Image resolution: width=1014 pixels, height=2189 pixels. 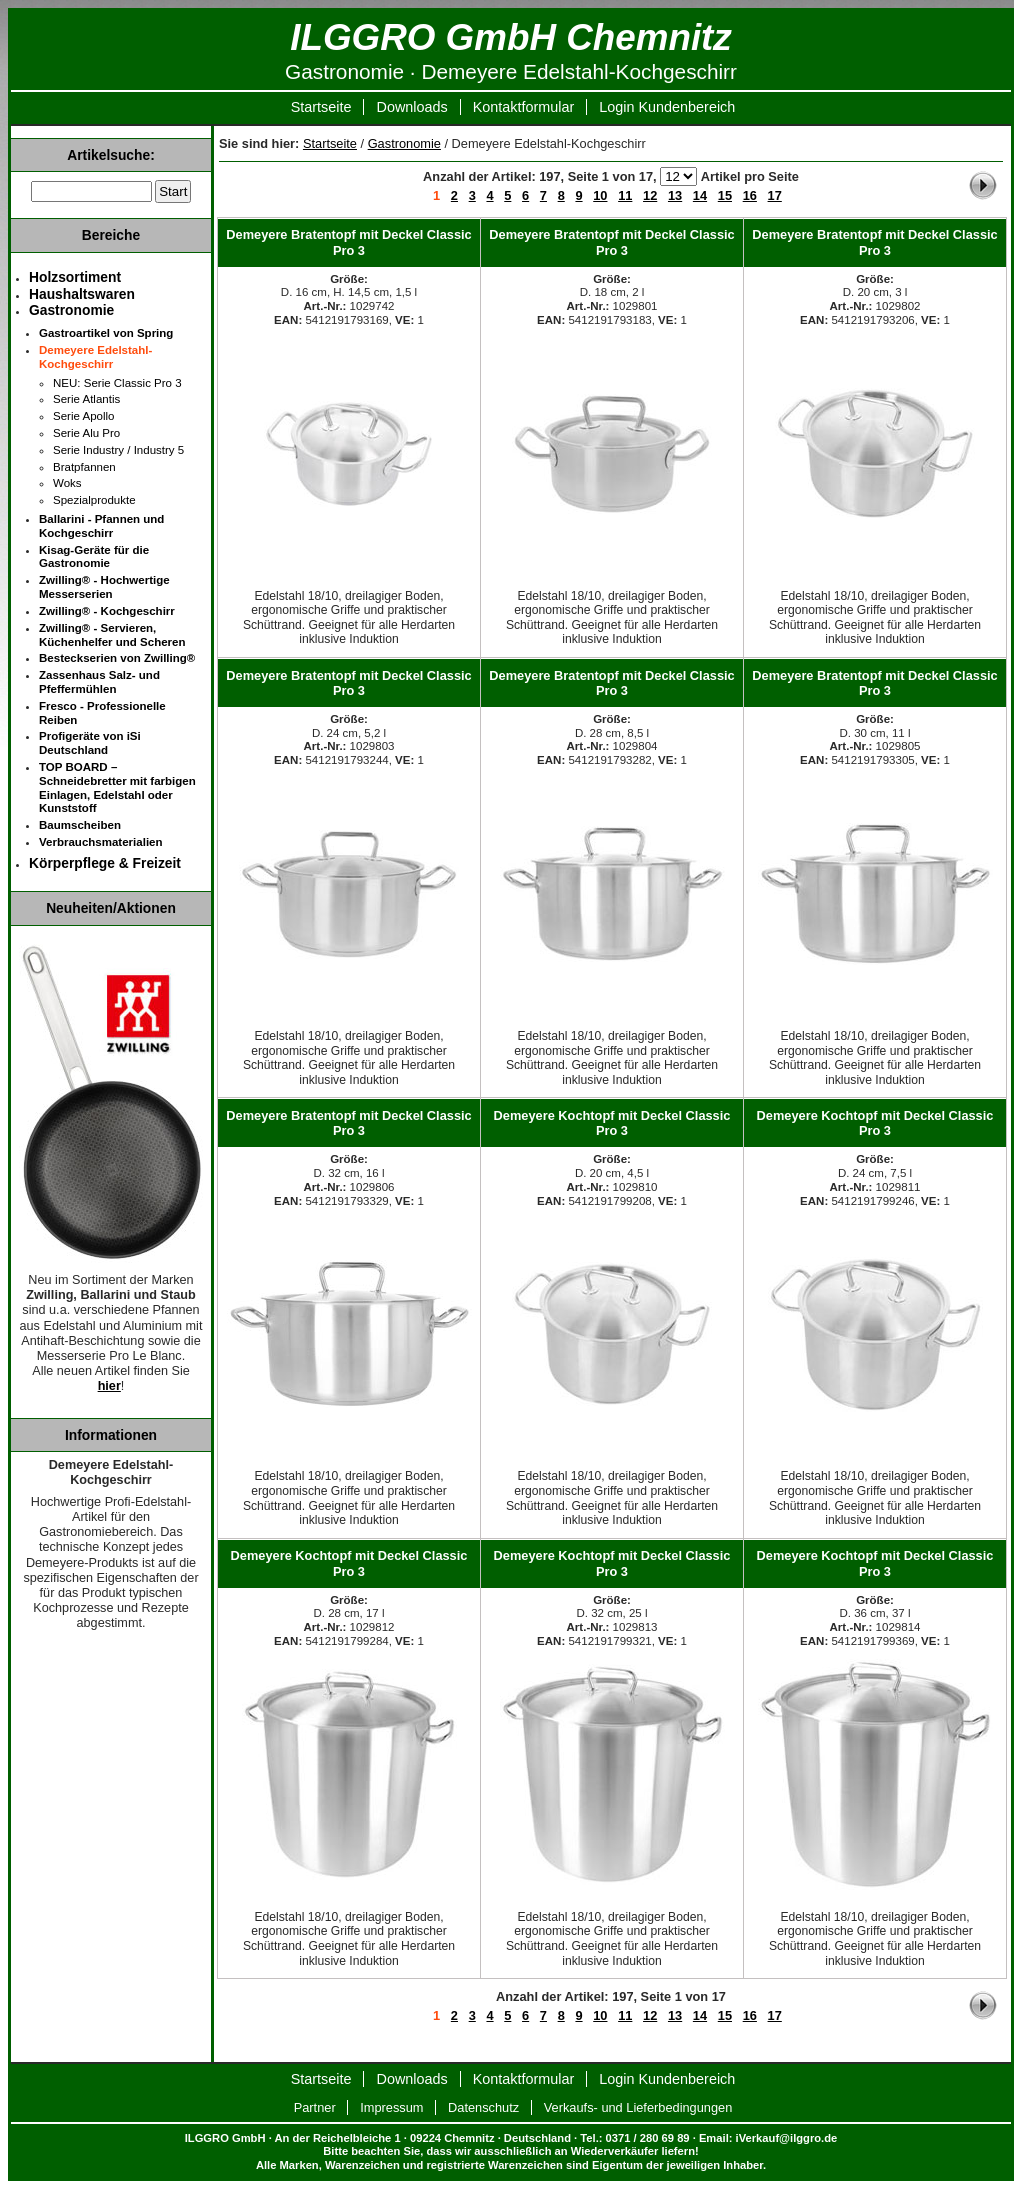 I want to click on Serie Apollo, so click(x=83, y=416).